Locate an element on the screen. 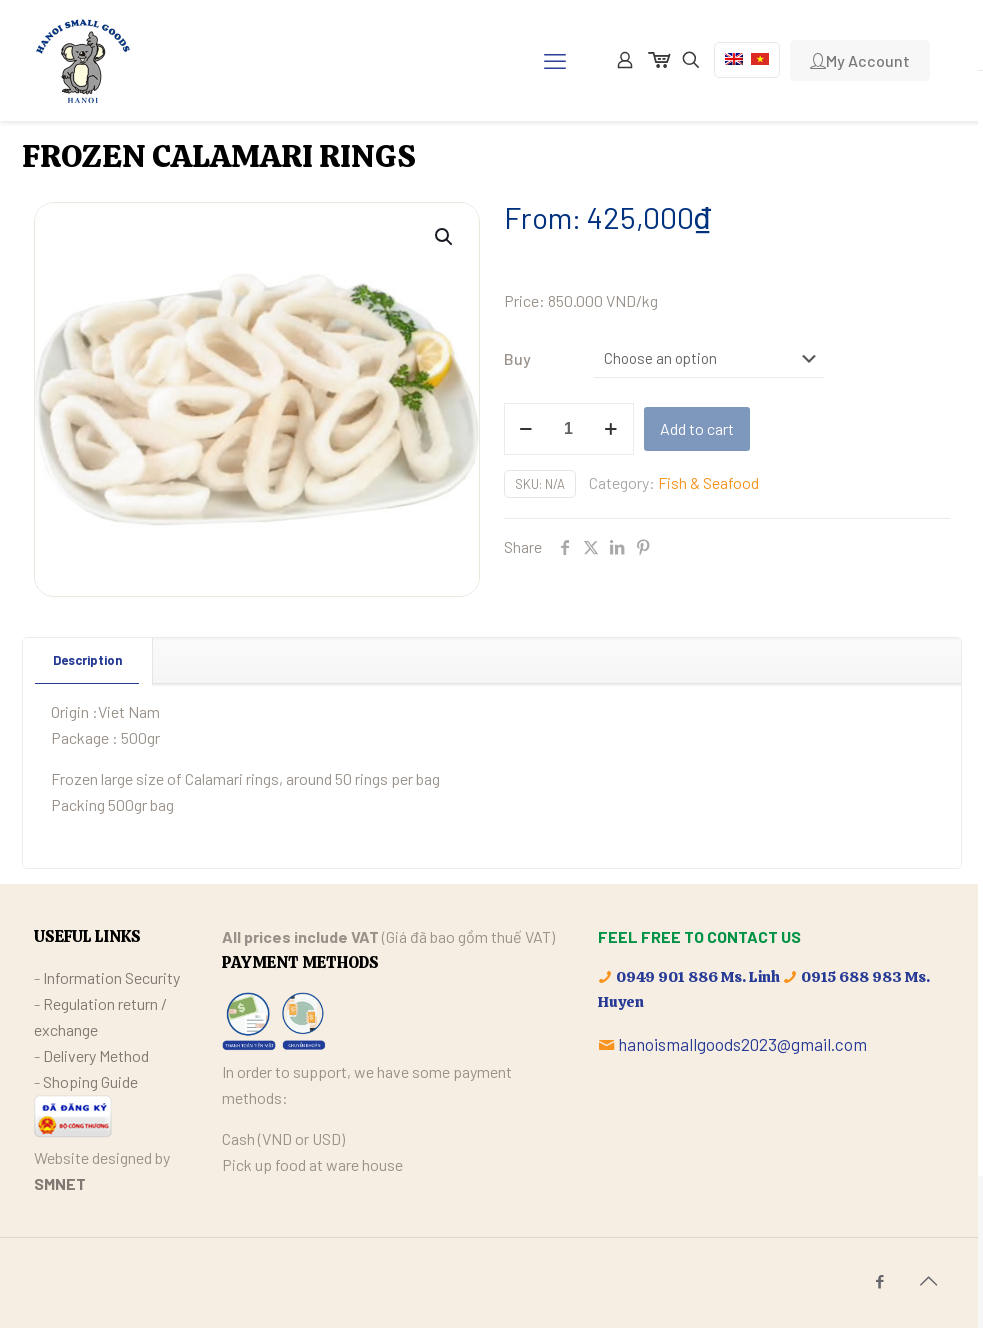 This screenshot has width=983, height=1328. [Product quantity] is located at coordinates (569, 429).